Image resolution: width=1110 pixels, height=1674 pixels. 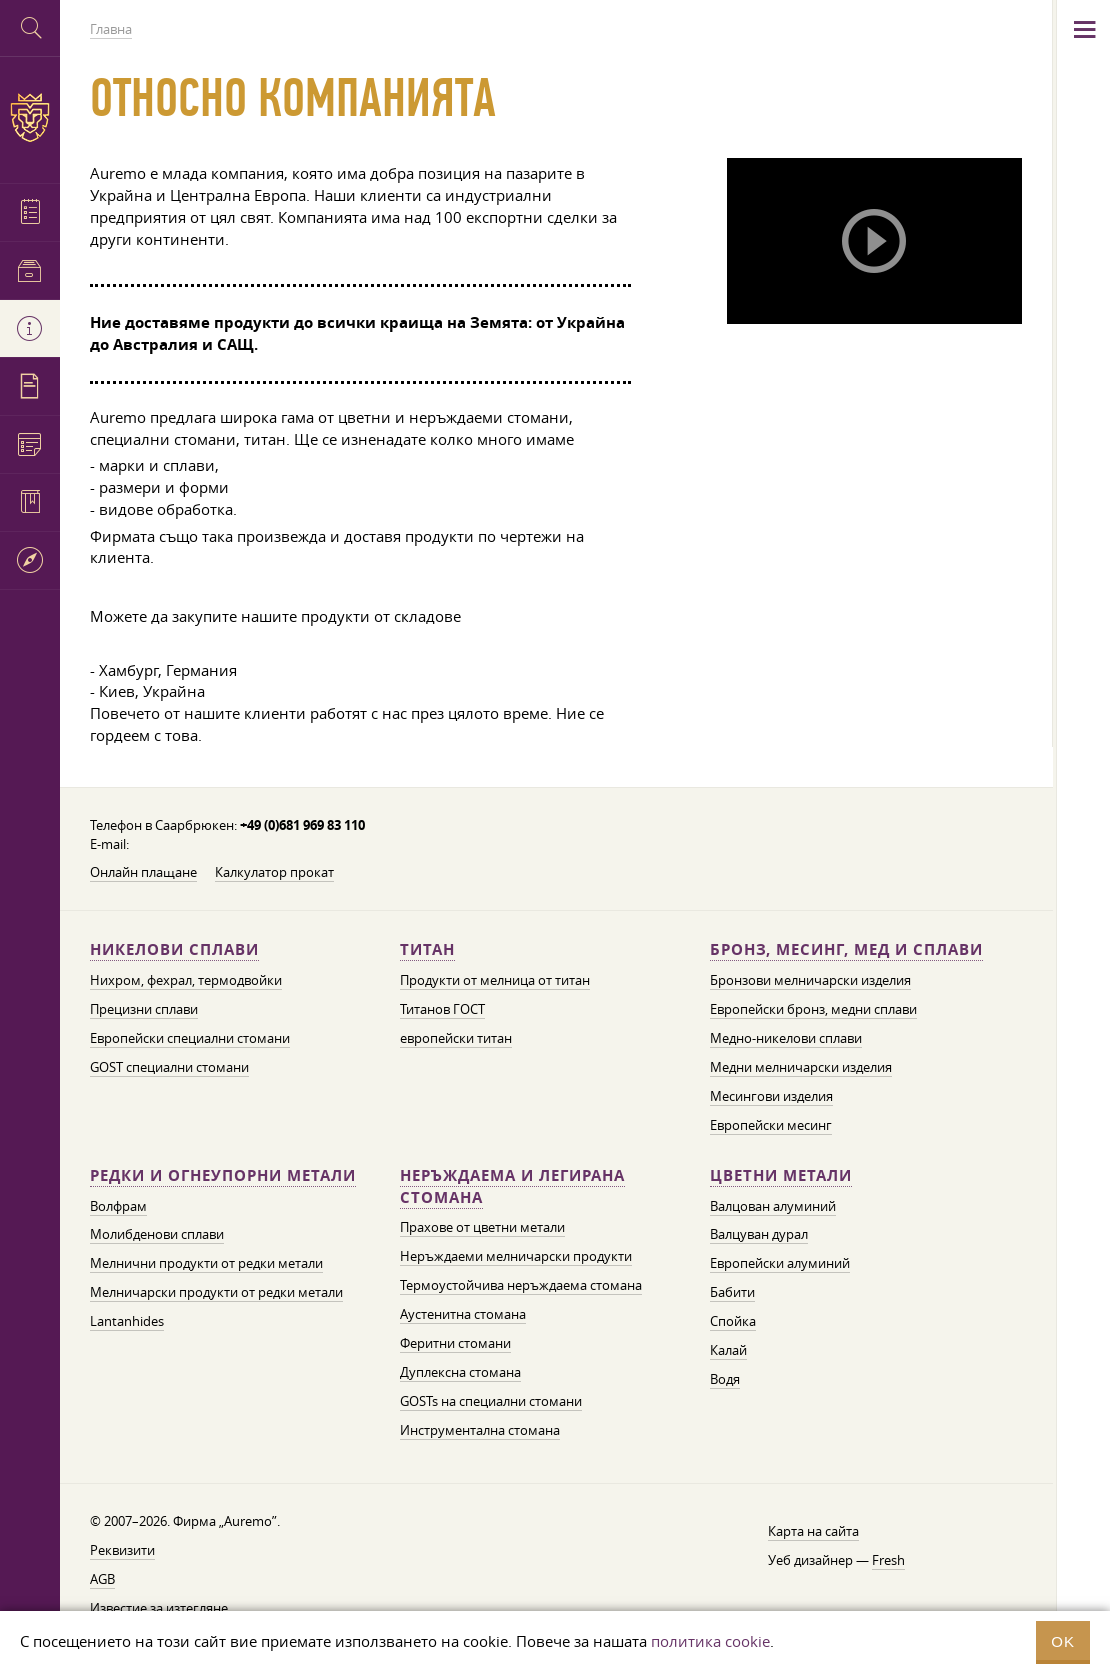 I want to click on Бабити, so click(x=732, y=1292).